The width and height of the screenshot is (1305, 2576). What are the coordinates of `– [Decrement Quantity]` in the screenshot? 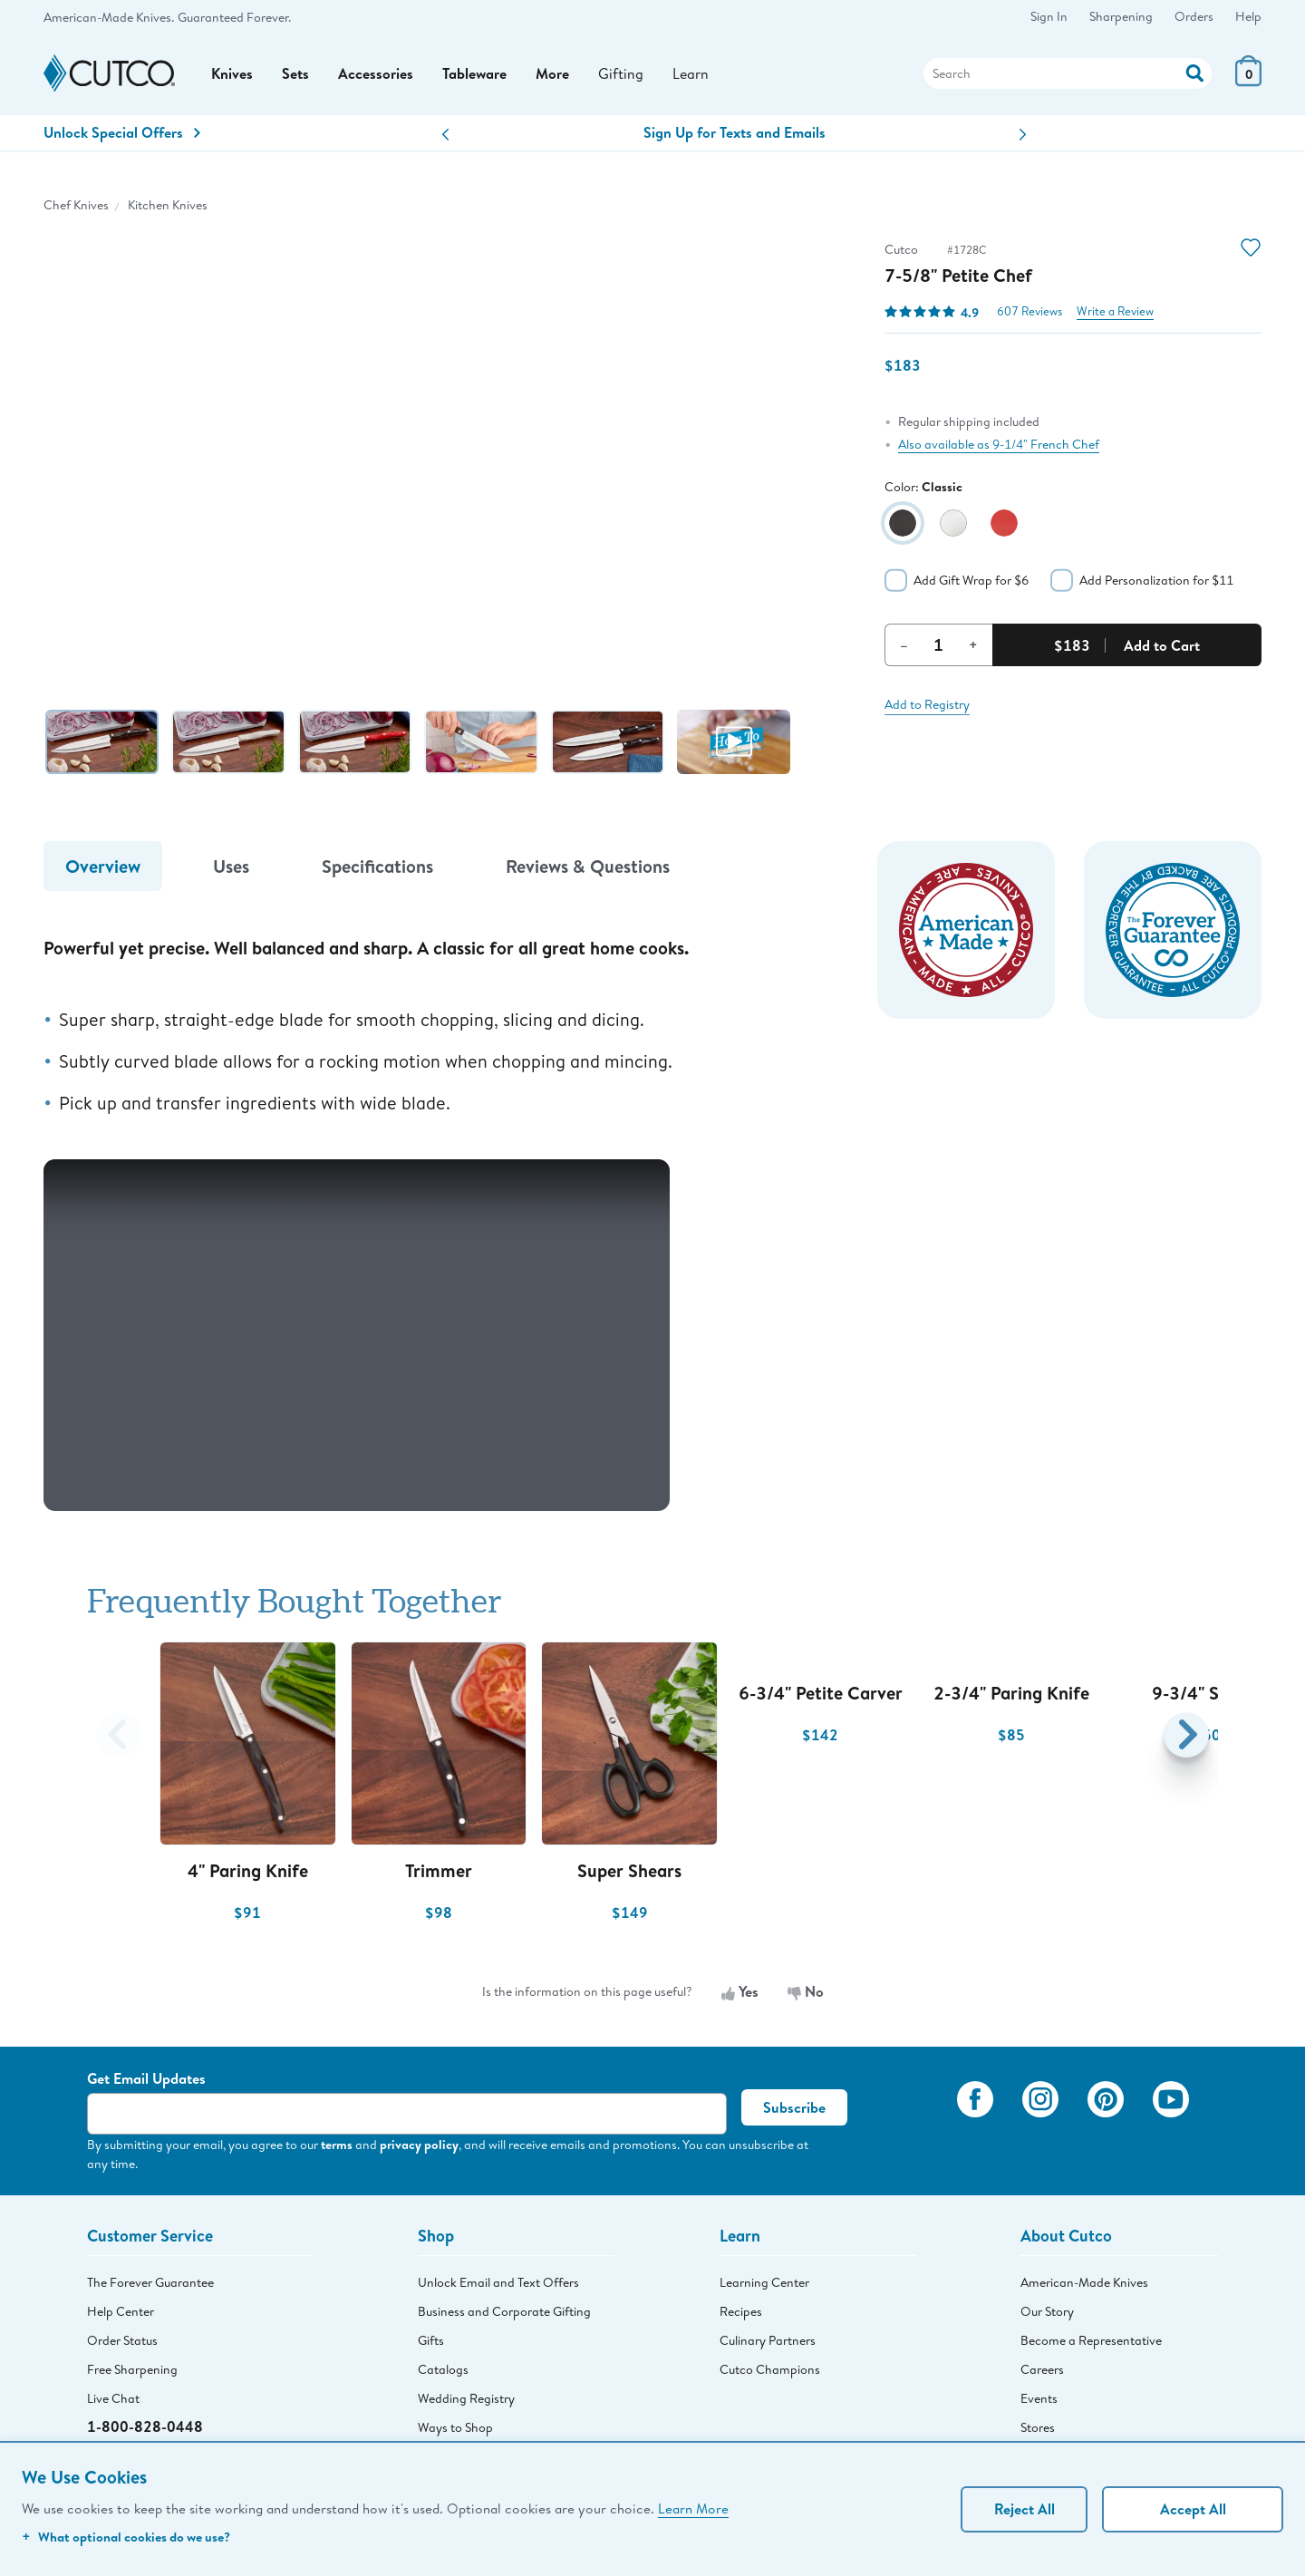 It's located at (904, 644).